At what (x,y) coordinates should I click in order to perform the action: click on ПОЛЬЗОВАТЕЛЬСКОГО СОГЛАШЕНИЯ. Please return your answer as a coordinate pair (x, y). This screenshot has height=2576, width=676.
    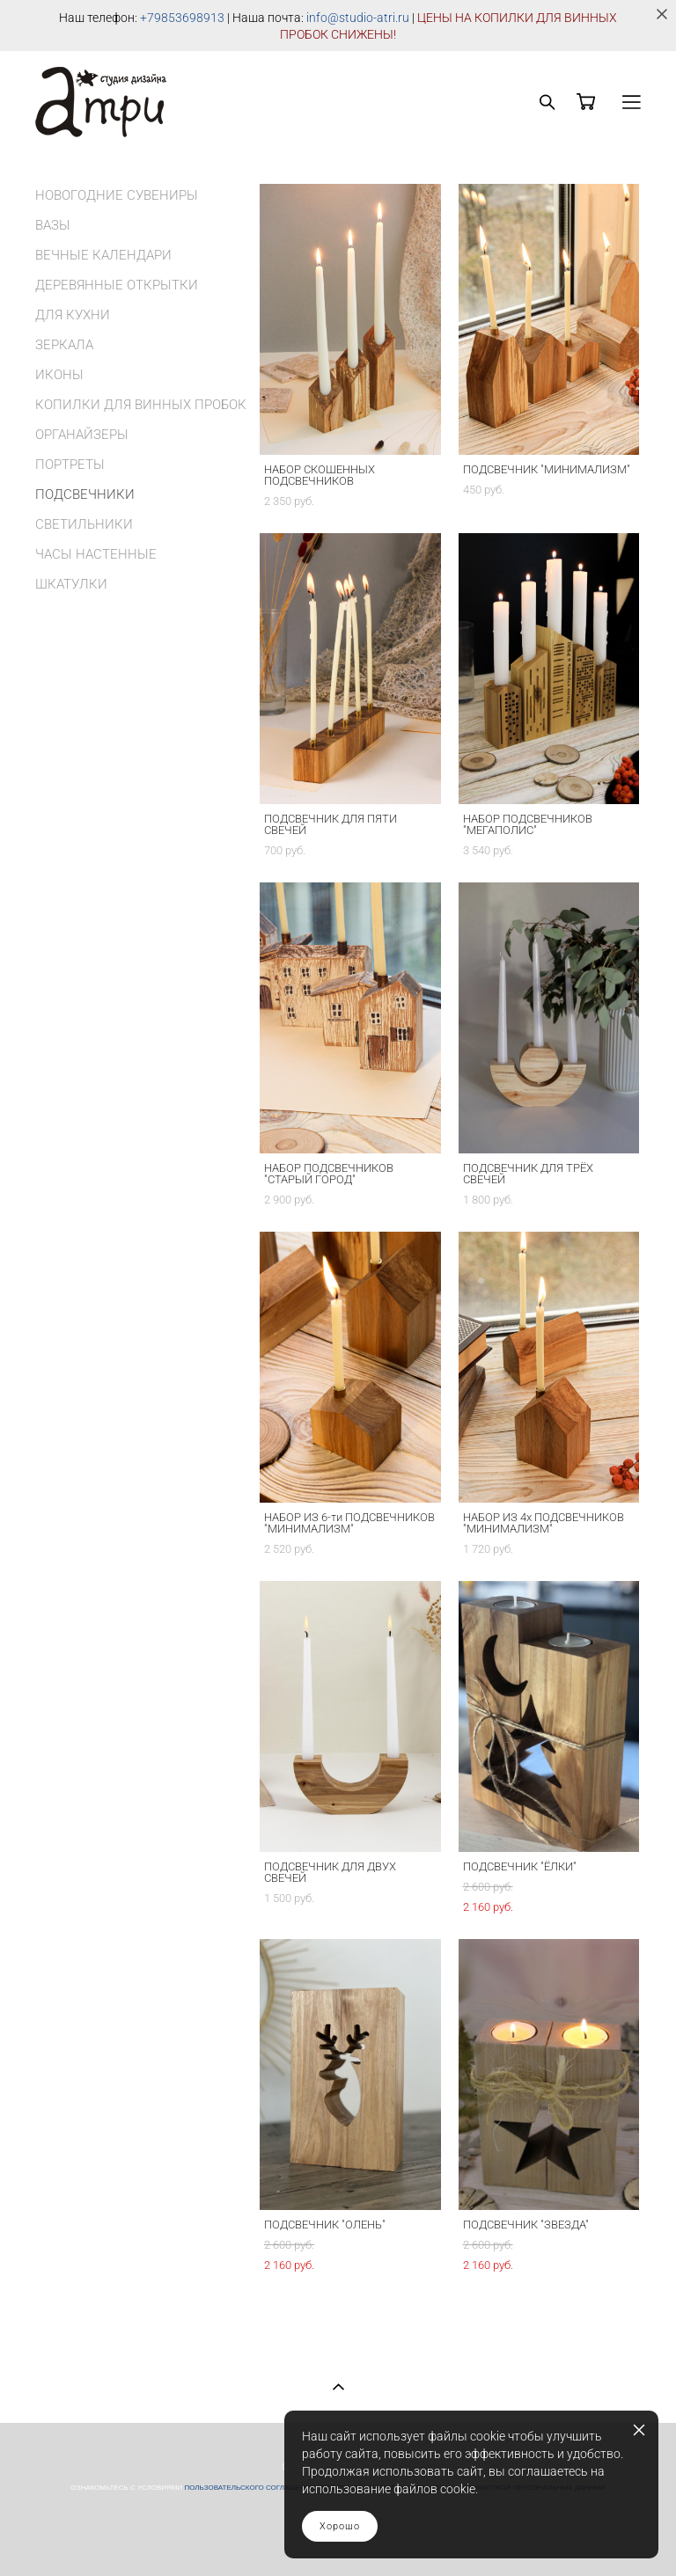
    Looking at the image, I should click on (249, 2488).